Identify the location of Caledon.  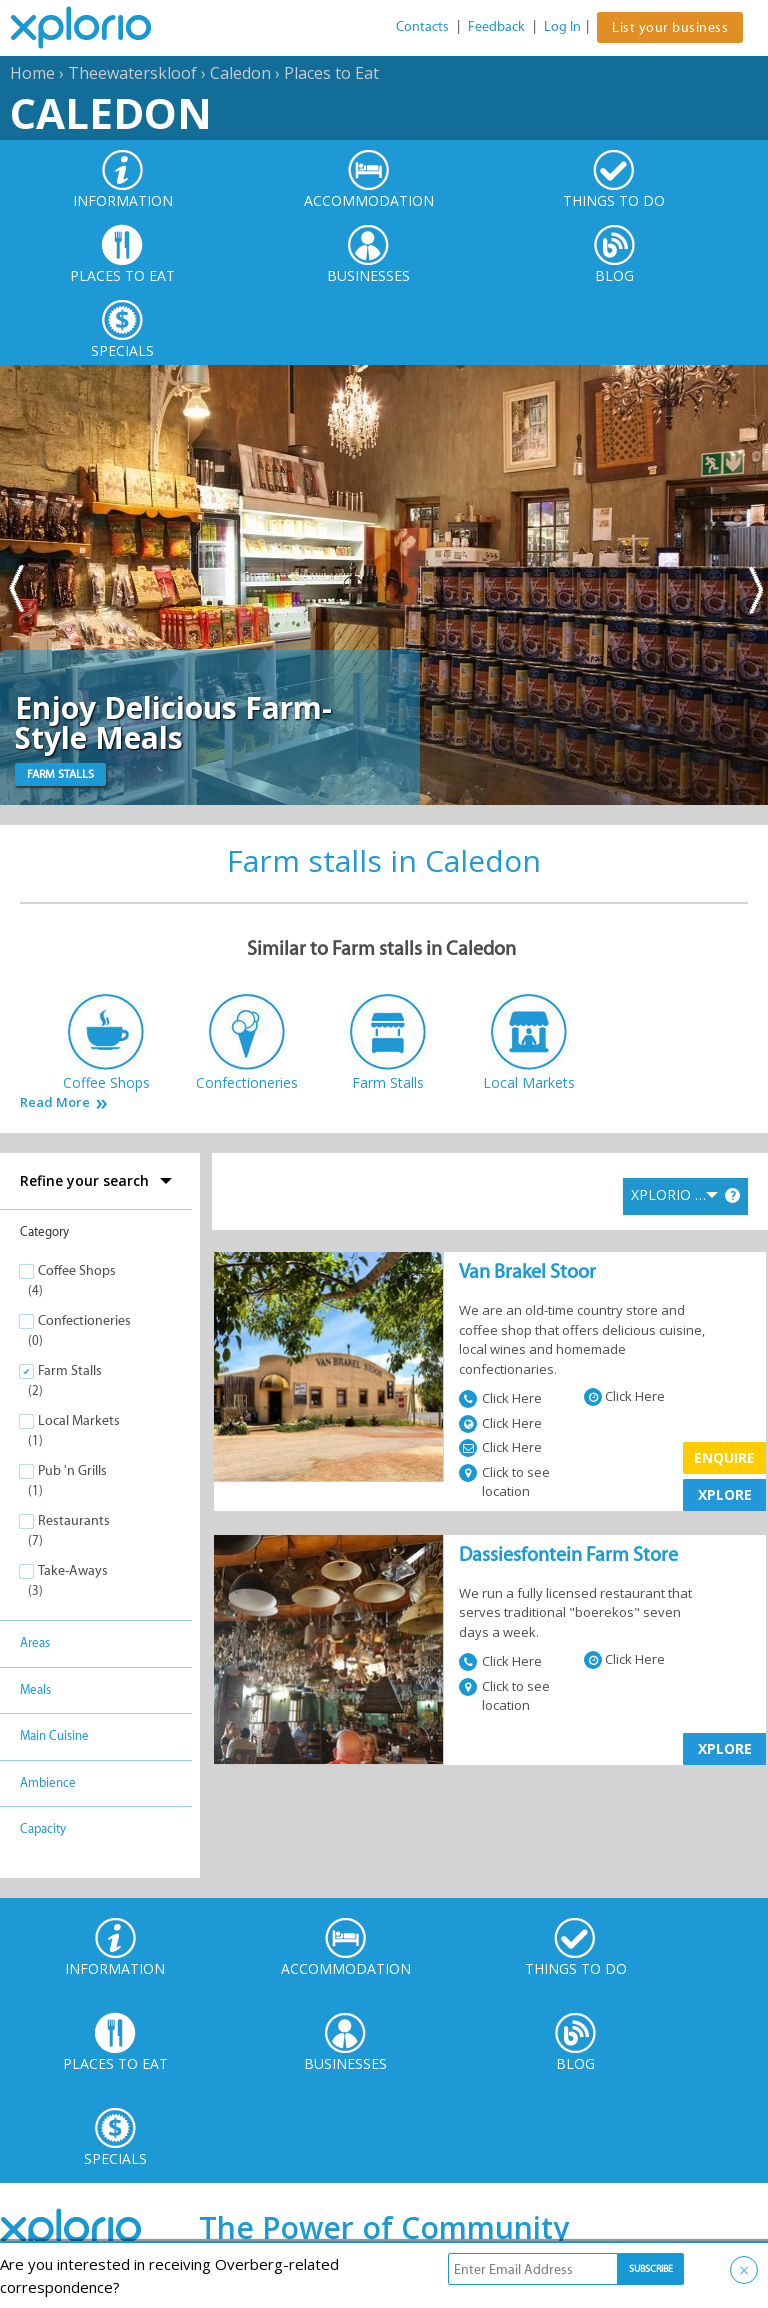
(240, 73).